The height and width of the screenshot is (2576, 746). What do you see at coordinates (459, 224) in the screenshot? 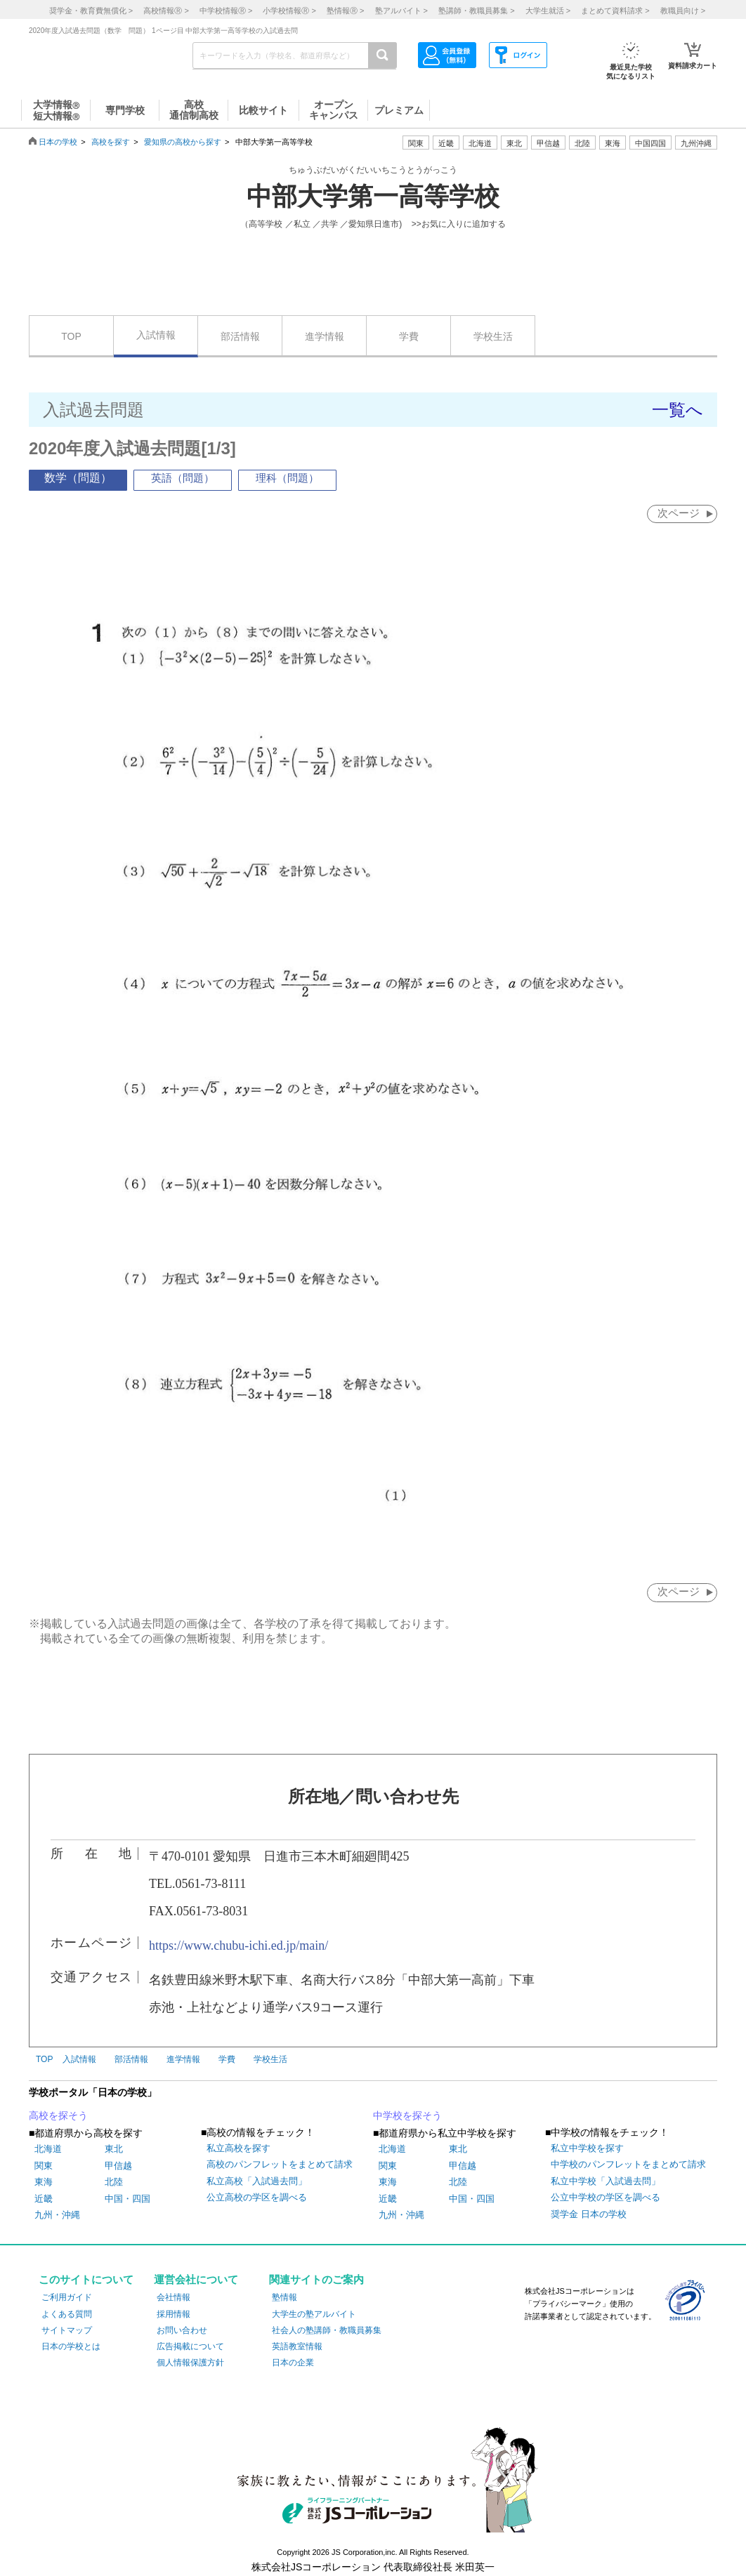
I see `>>お気に入りに追加する` at bounding box center [459, 224].